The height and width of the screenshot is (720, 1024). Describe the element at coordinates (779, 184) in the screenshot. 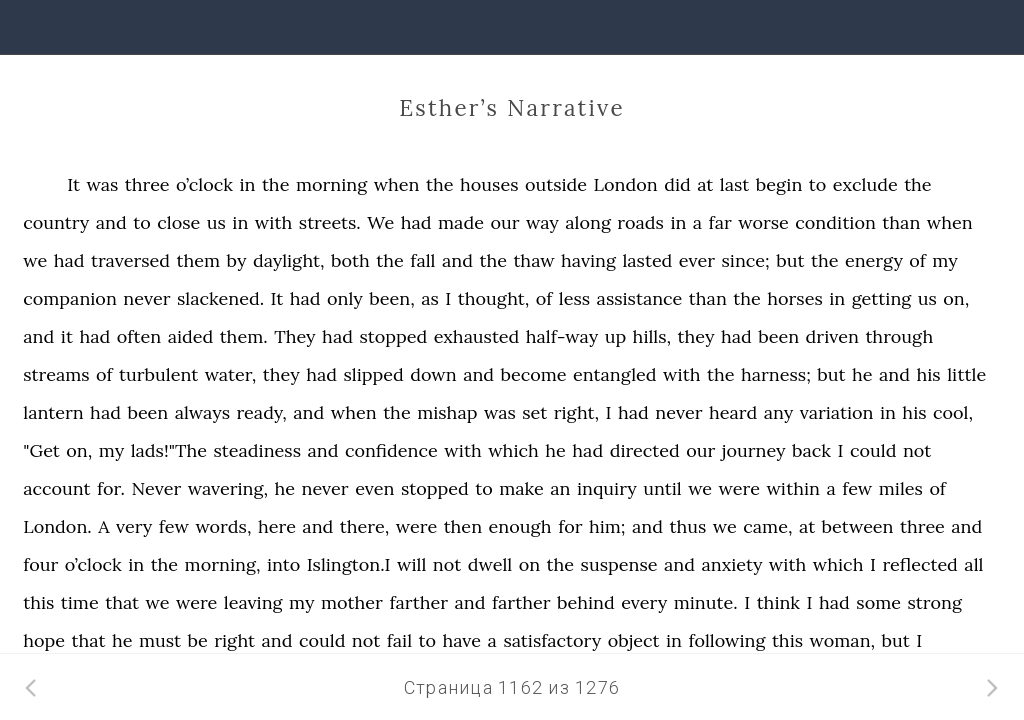

I see `begin` at that location.